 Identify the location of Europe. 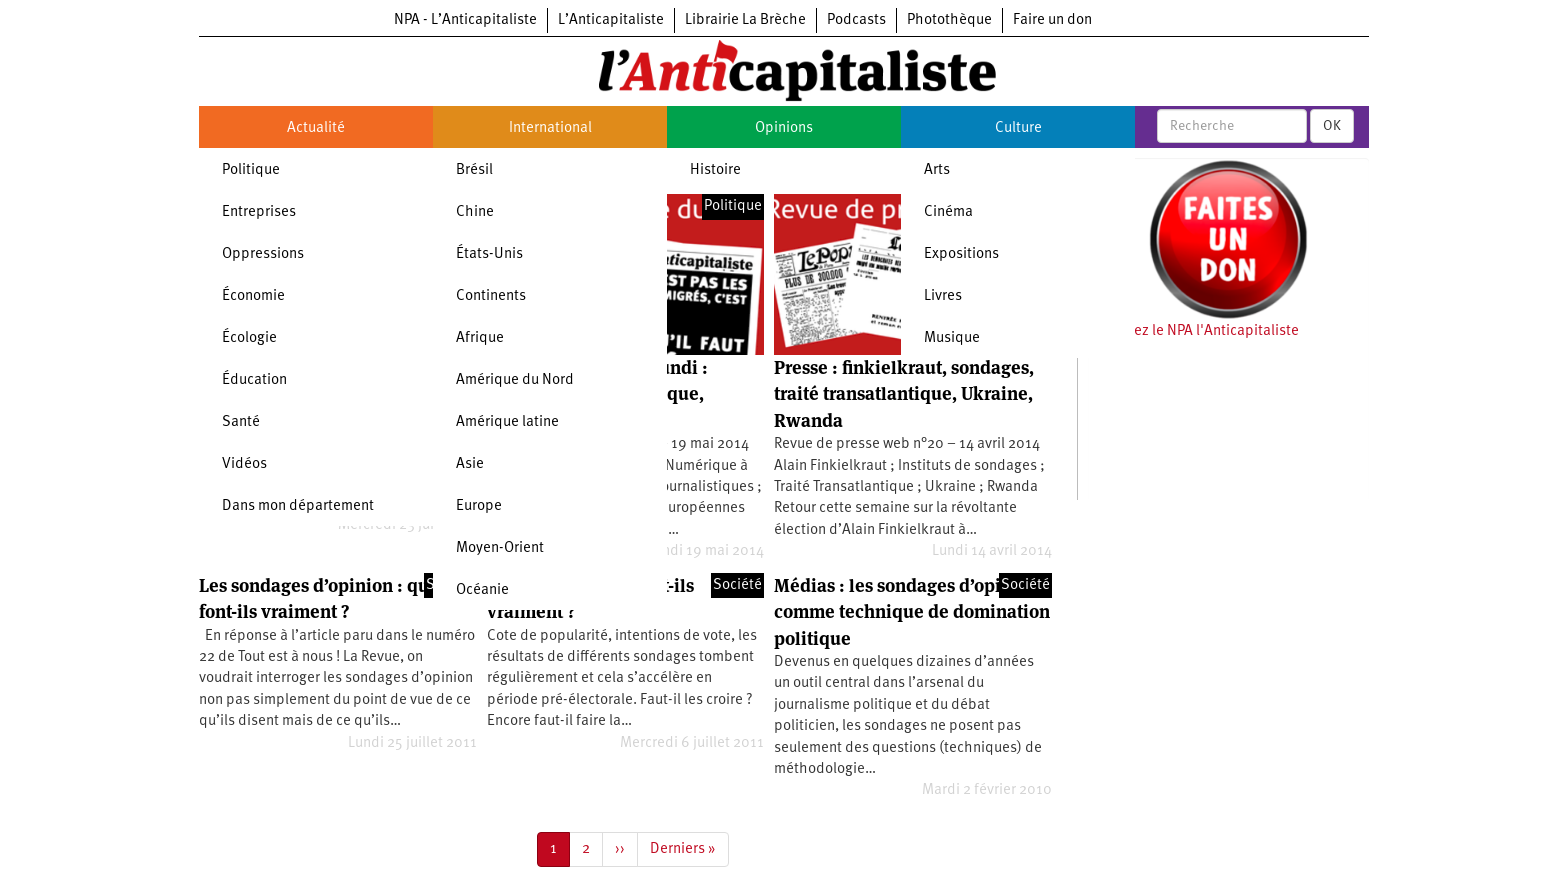
(479, 506).